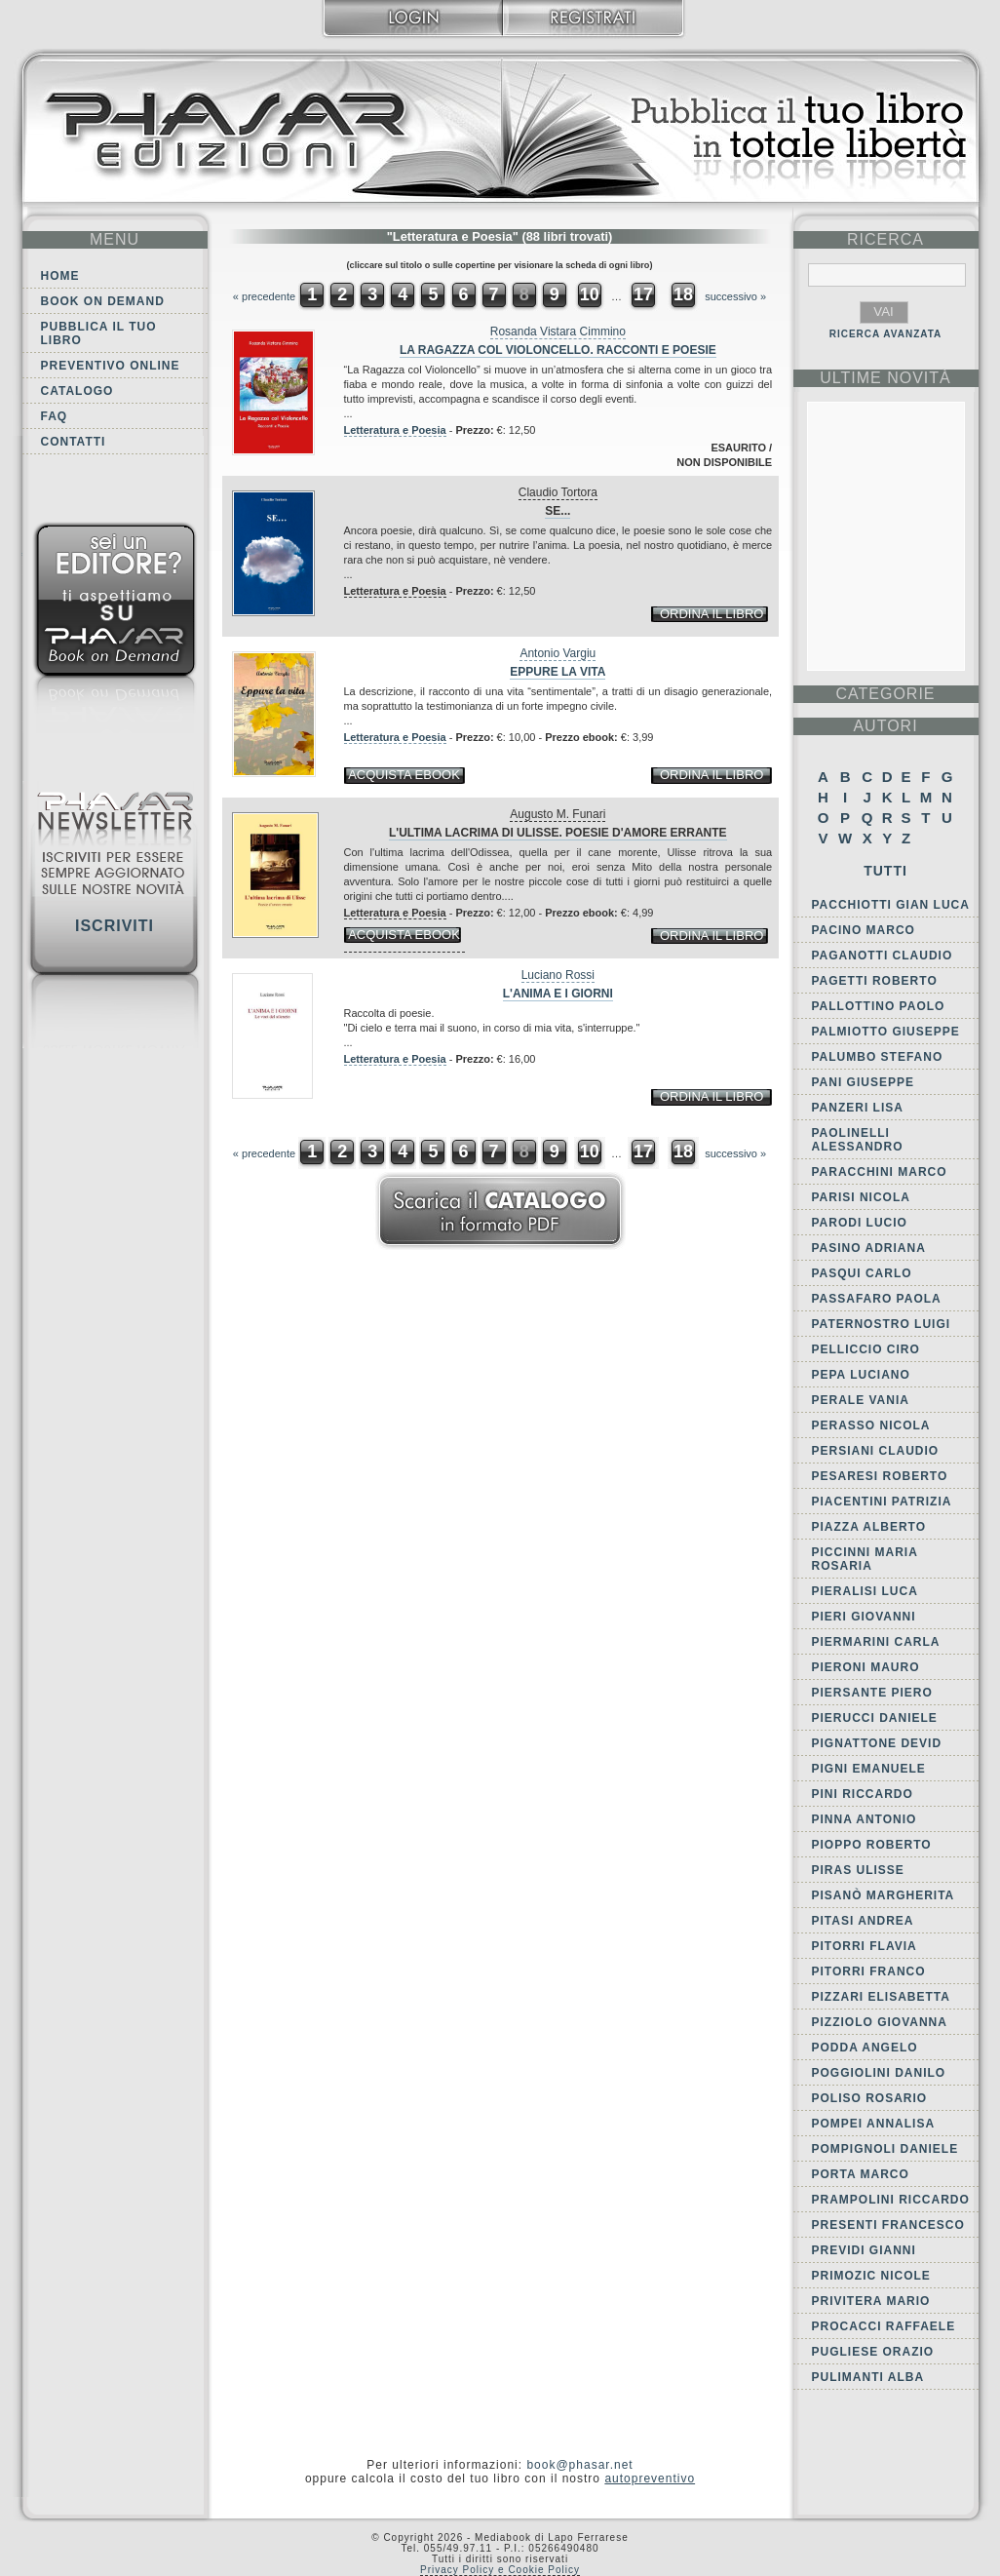 Image resolution: width=1000 pixels, height=2576 pixels. Describe the element at coordinates (103, 301) in the screenshot. I see `Book on demand` at that location.